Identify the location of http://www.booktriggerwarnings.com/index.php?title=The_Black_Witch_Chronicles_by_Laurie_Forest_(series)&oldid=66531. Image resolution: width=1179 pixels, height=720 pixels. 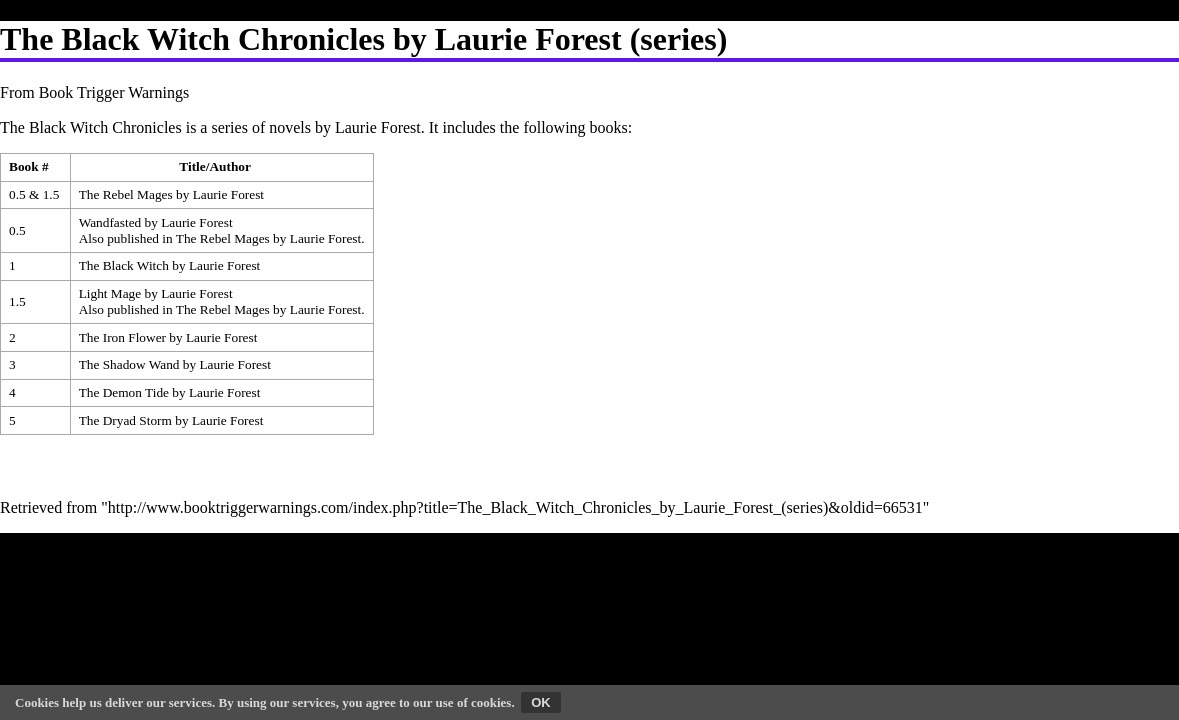
(515, 507).